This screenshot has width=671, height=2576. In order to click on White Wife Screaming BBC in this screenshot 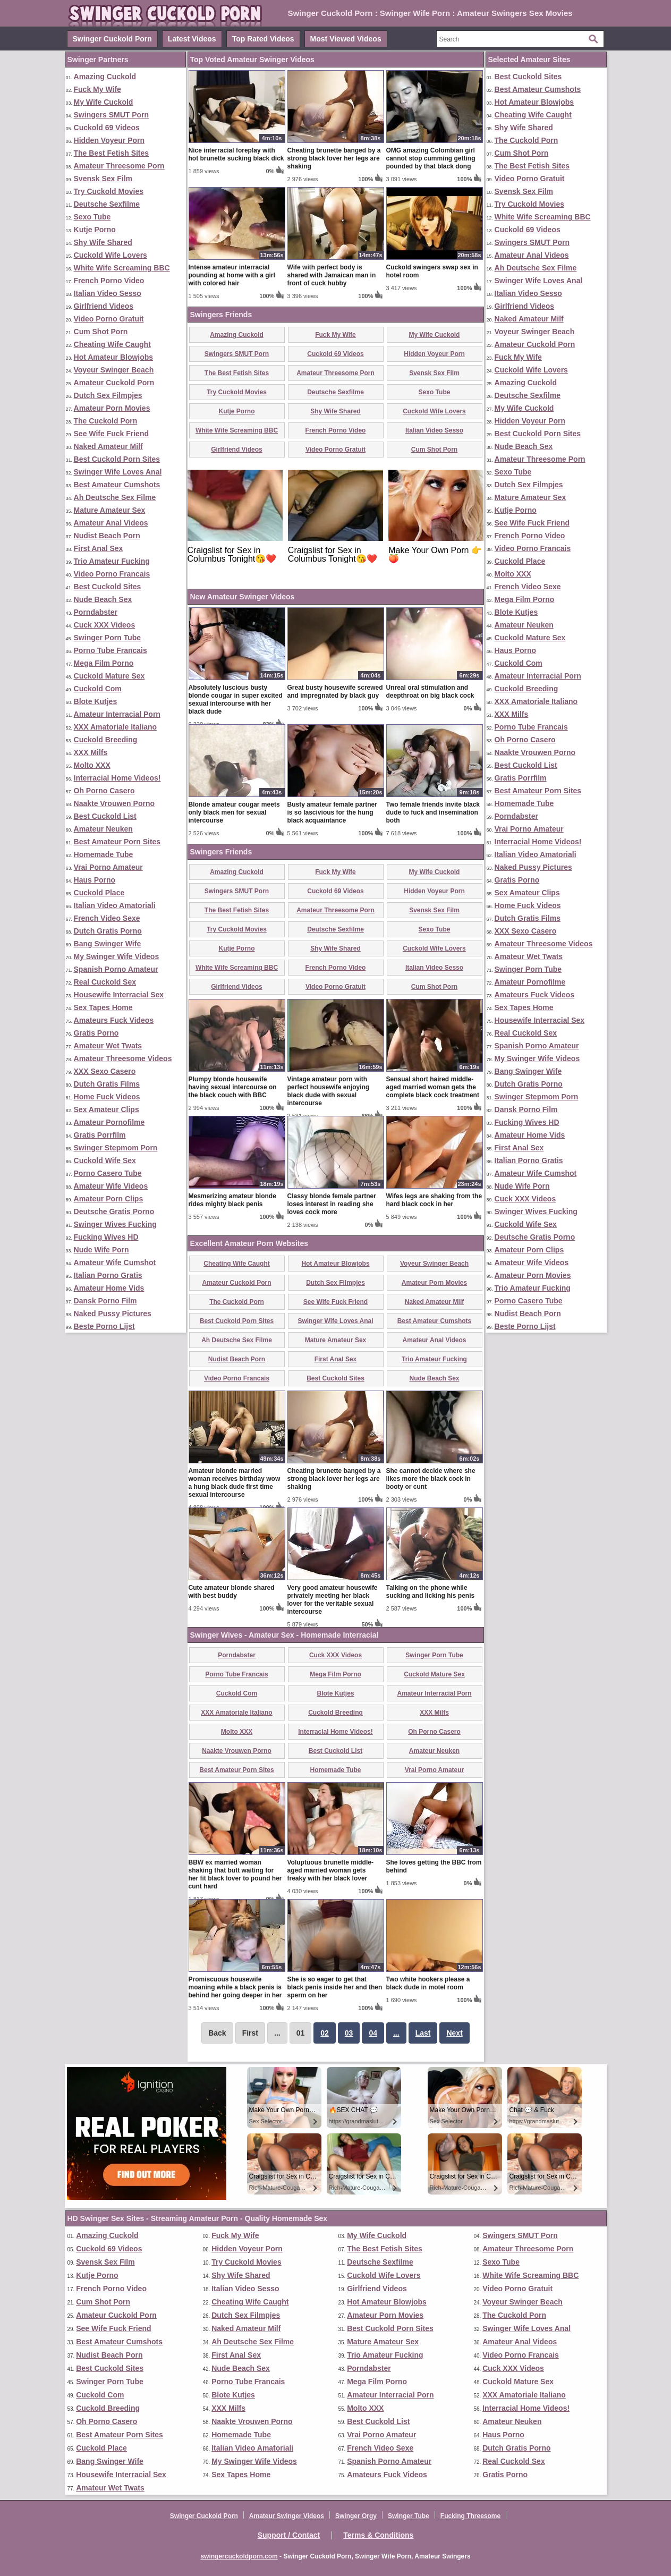, I will do `click(122, 268)`.